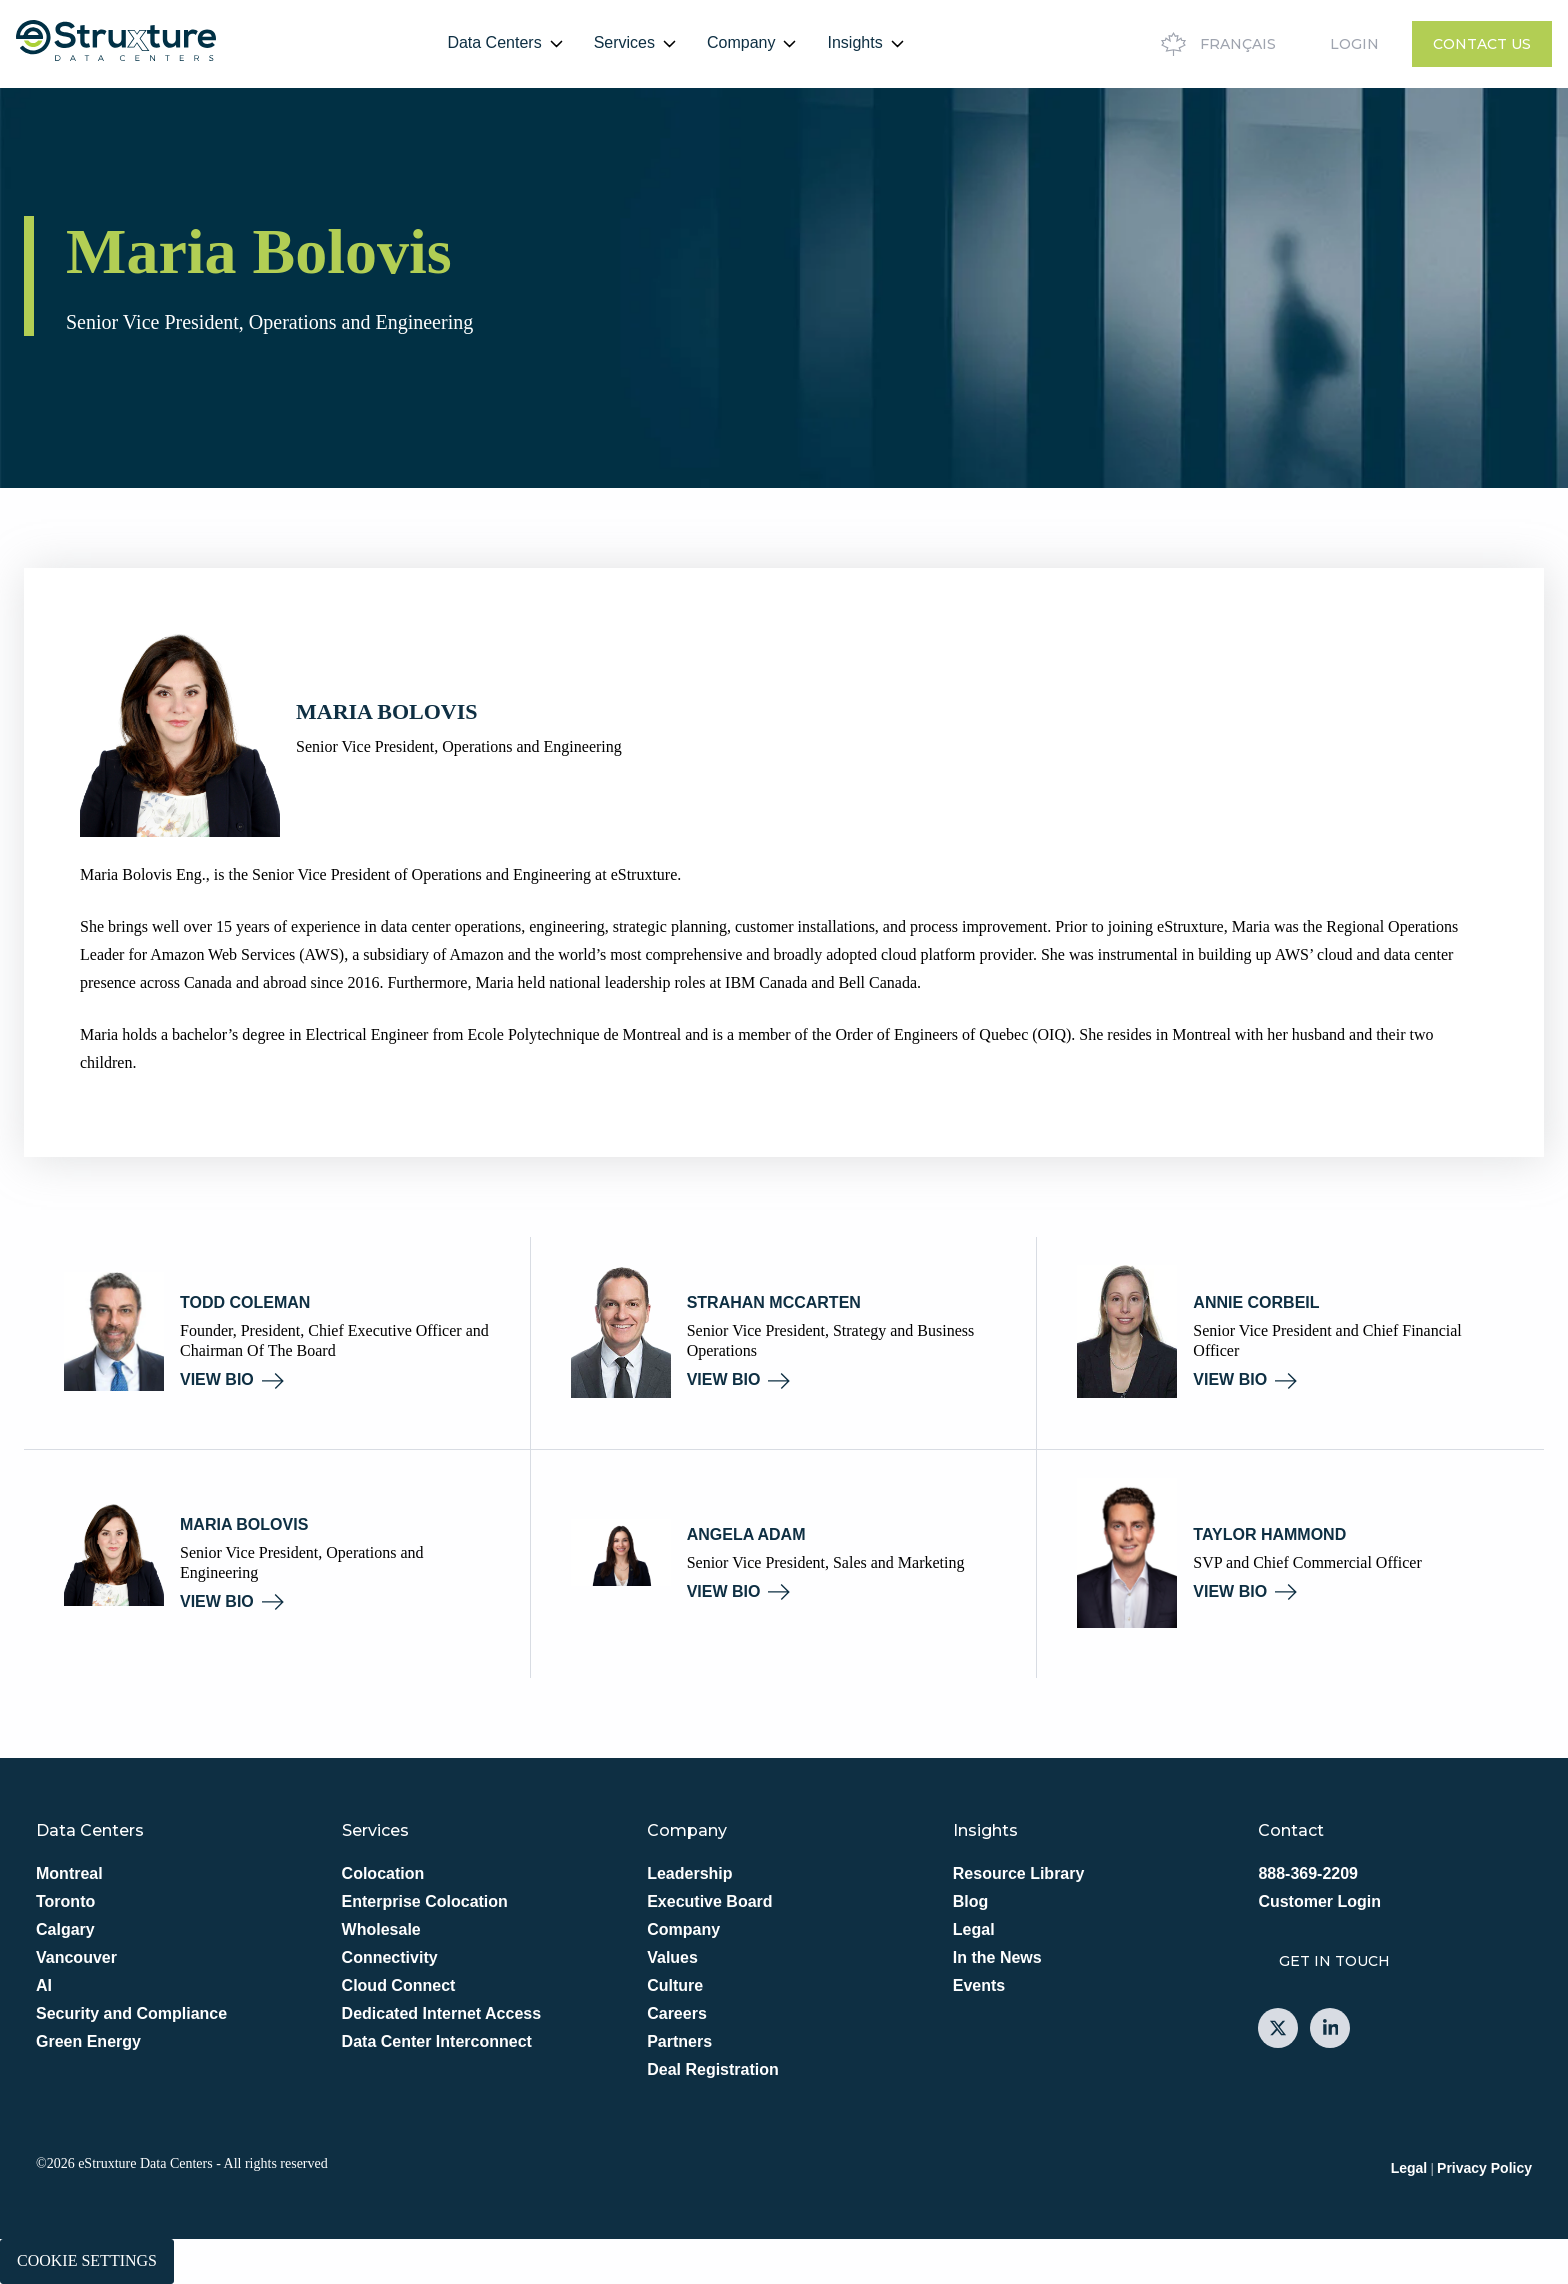  What do you see at coordinates (65, 1929) in the screenshot?
I see `Calgary` at bounding box center [65, 1929].